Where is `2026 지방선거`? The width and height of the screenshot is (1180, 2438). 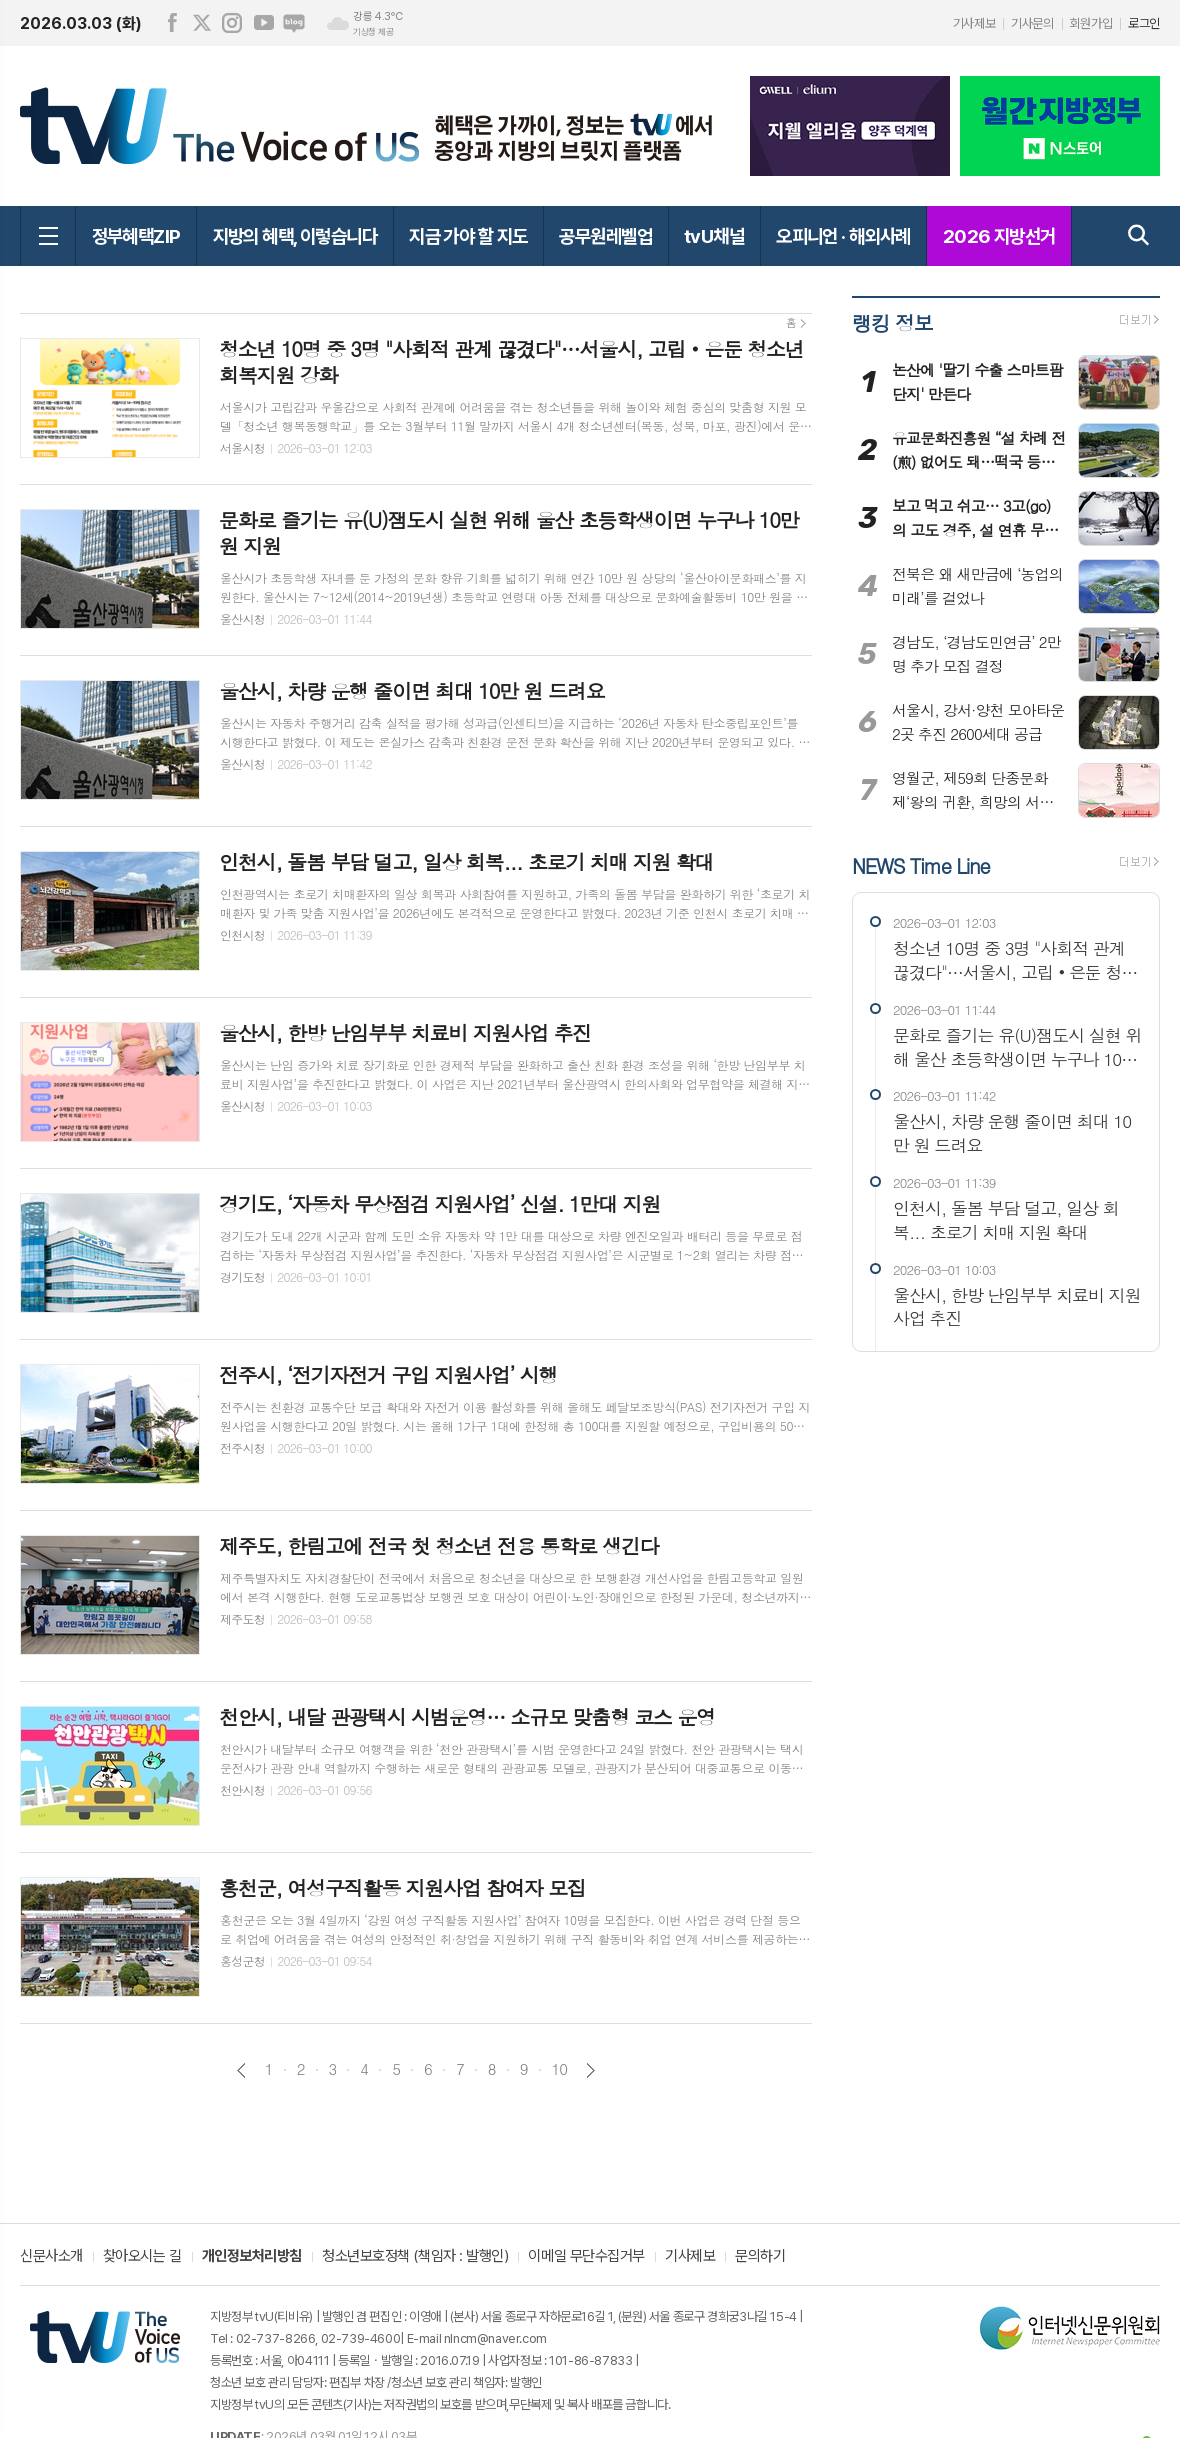
2026 지방선거 is located at coordinates (999, 236).